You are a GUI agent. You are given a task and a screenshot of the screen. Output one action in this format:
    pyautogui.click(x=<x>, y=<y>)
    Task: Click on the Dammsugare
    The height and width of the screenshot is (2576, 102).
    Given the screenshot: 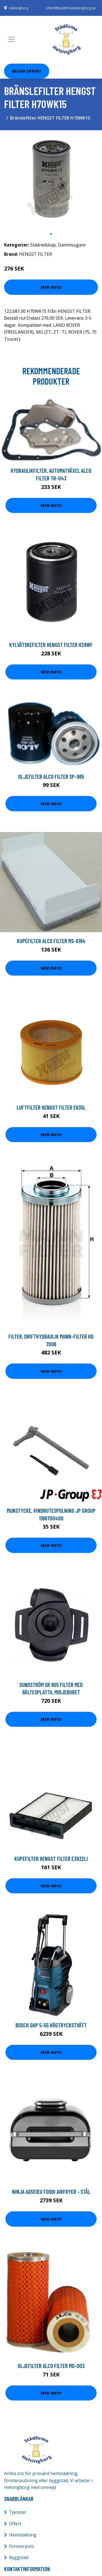 What is the action you would take?
    pyautogui.click(x=72, y=245)
    